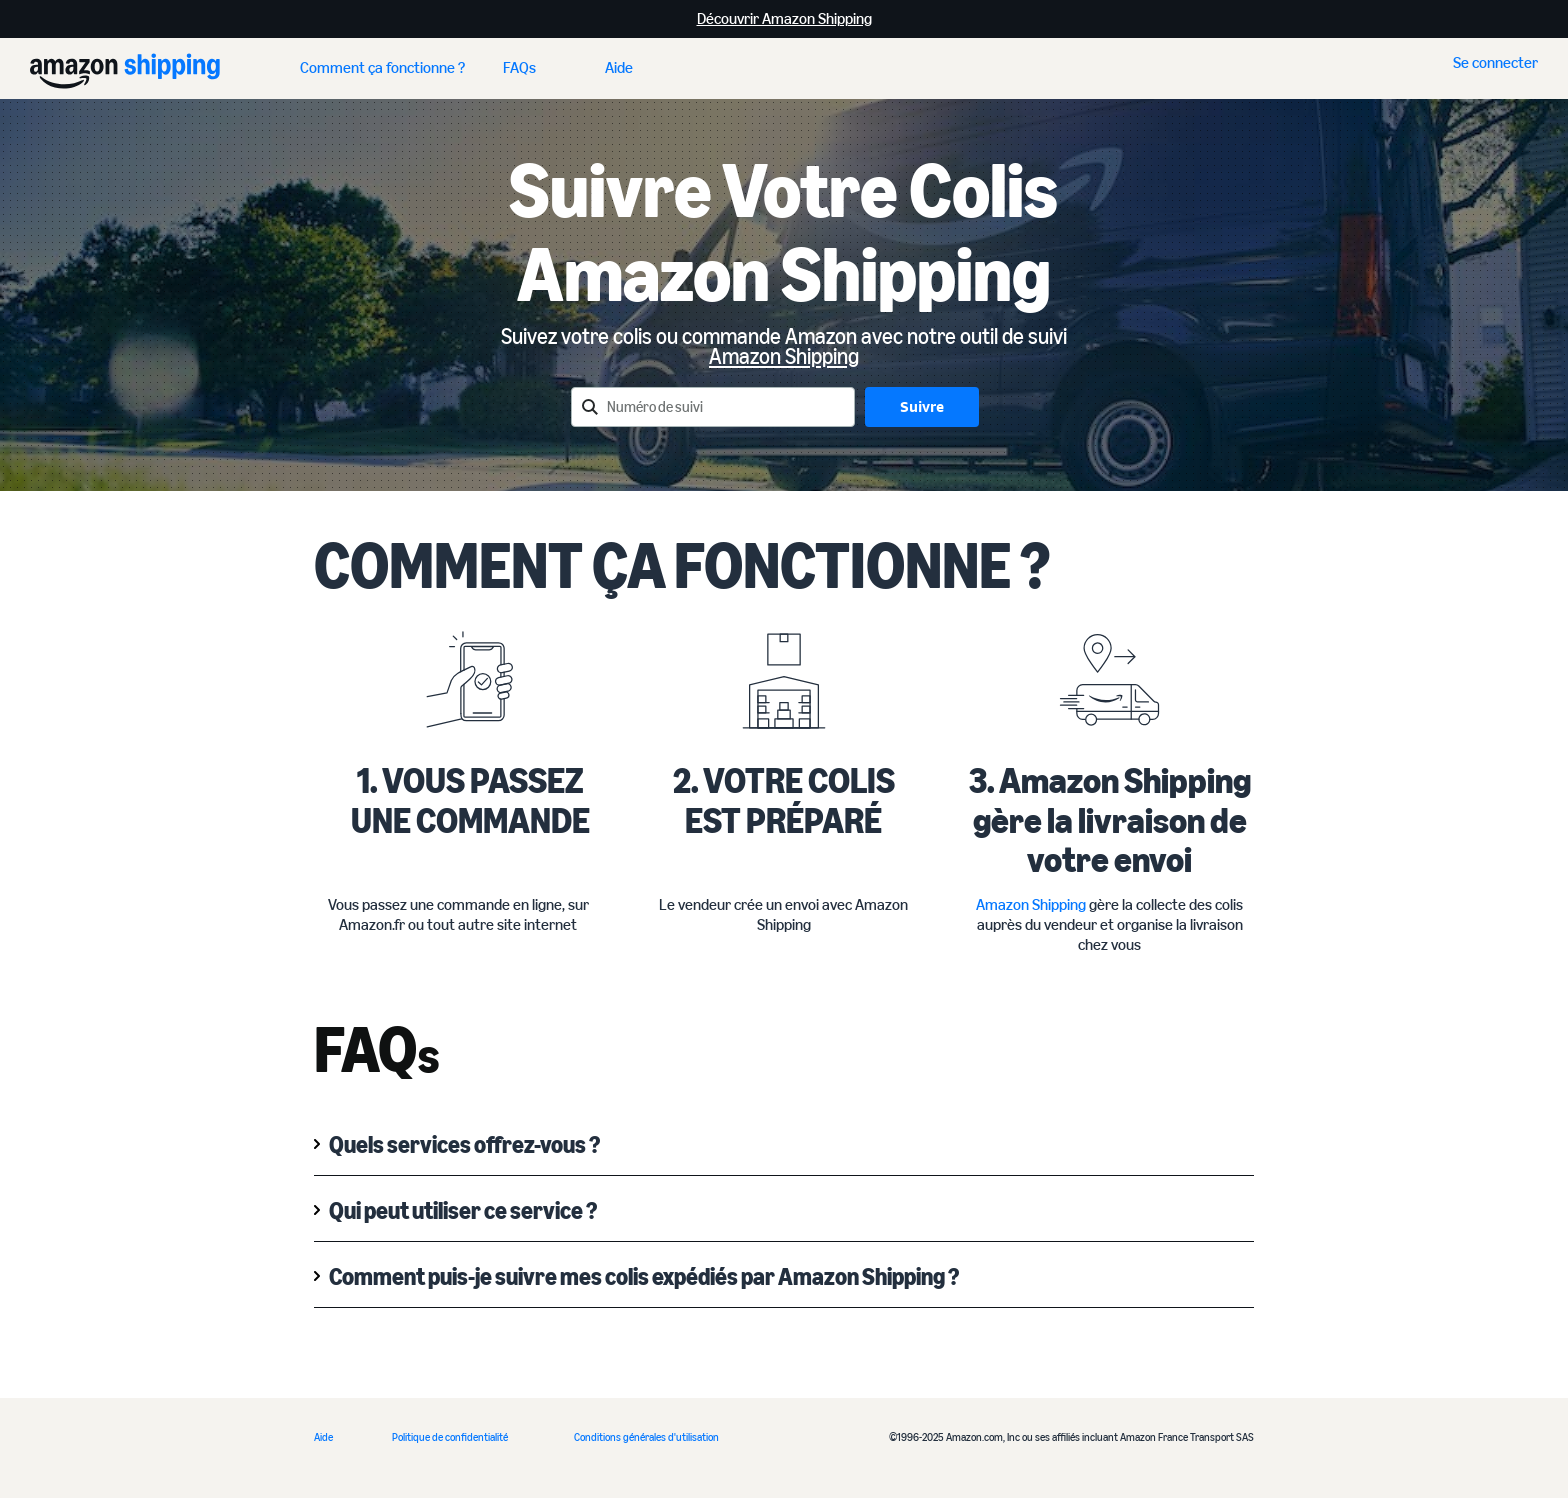 Image resolution: width=1568 pixels, height=1498 pixels. Describe the element at coordinates (784, 18) in the screenshot. I see `Découvrir Amazon Shipping` at that location.